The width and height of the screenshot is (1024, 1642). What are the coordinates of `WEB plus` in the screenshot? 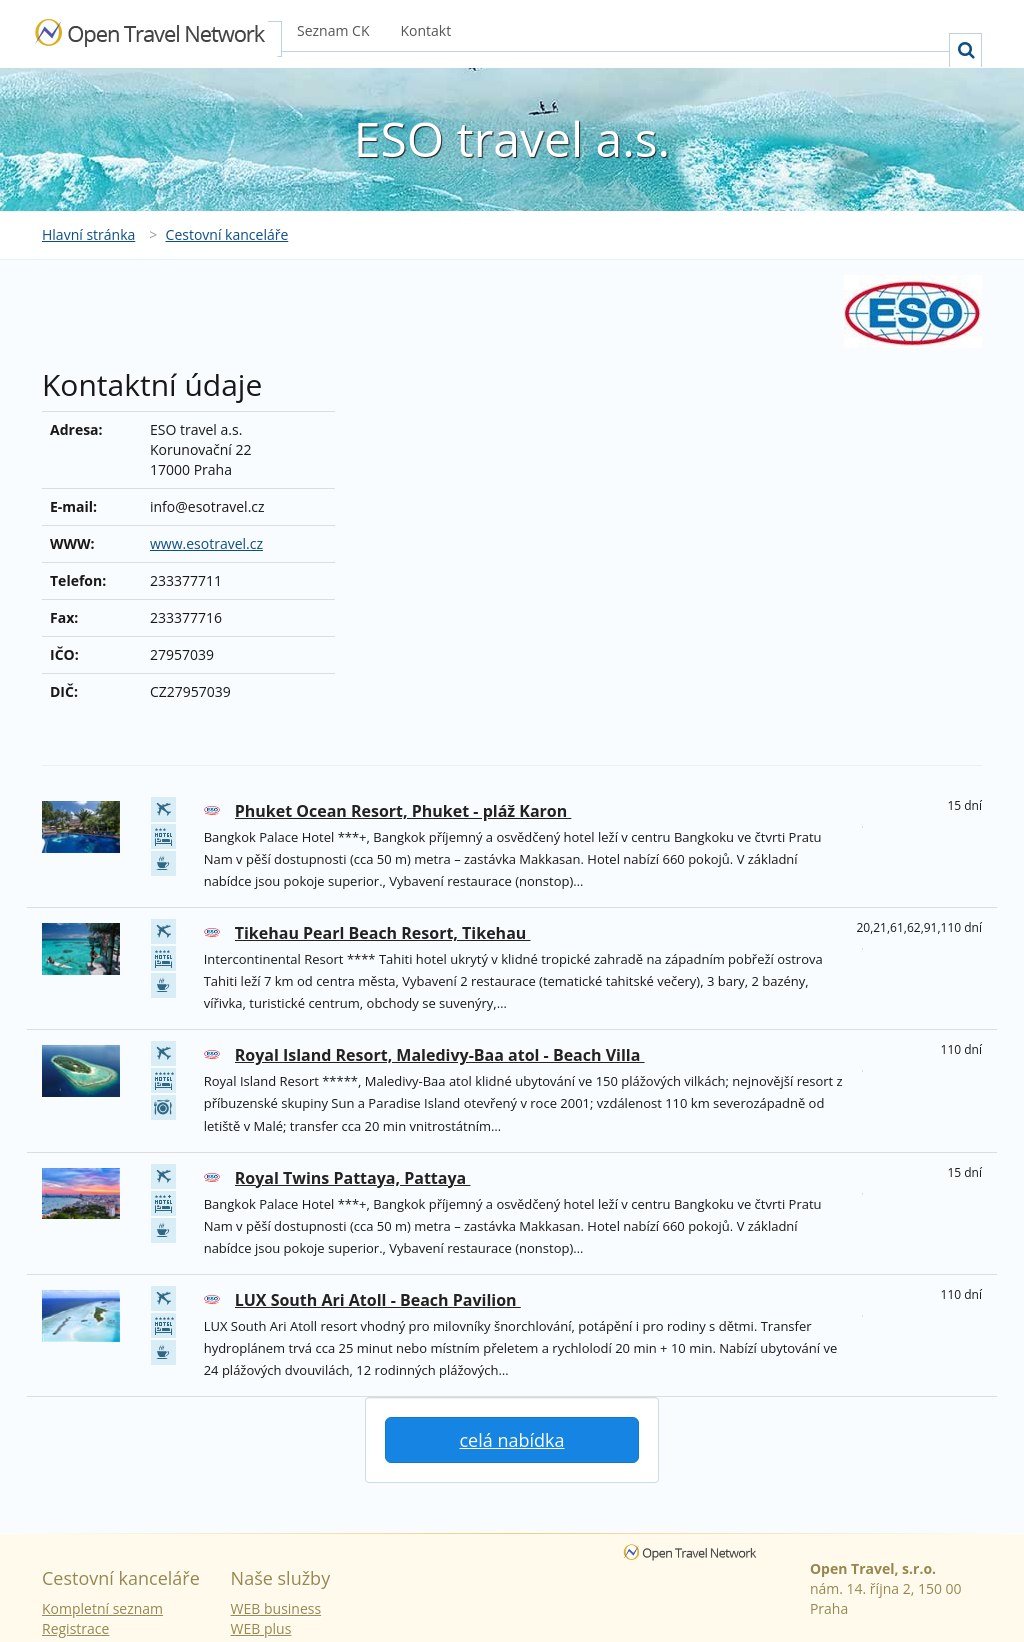 It's located at (261, 1628).